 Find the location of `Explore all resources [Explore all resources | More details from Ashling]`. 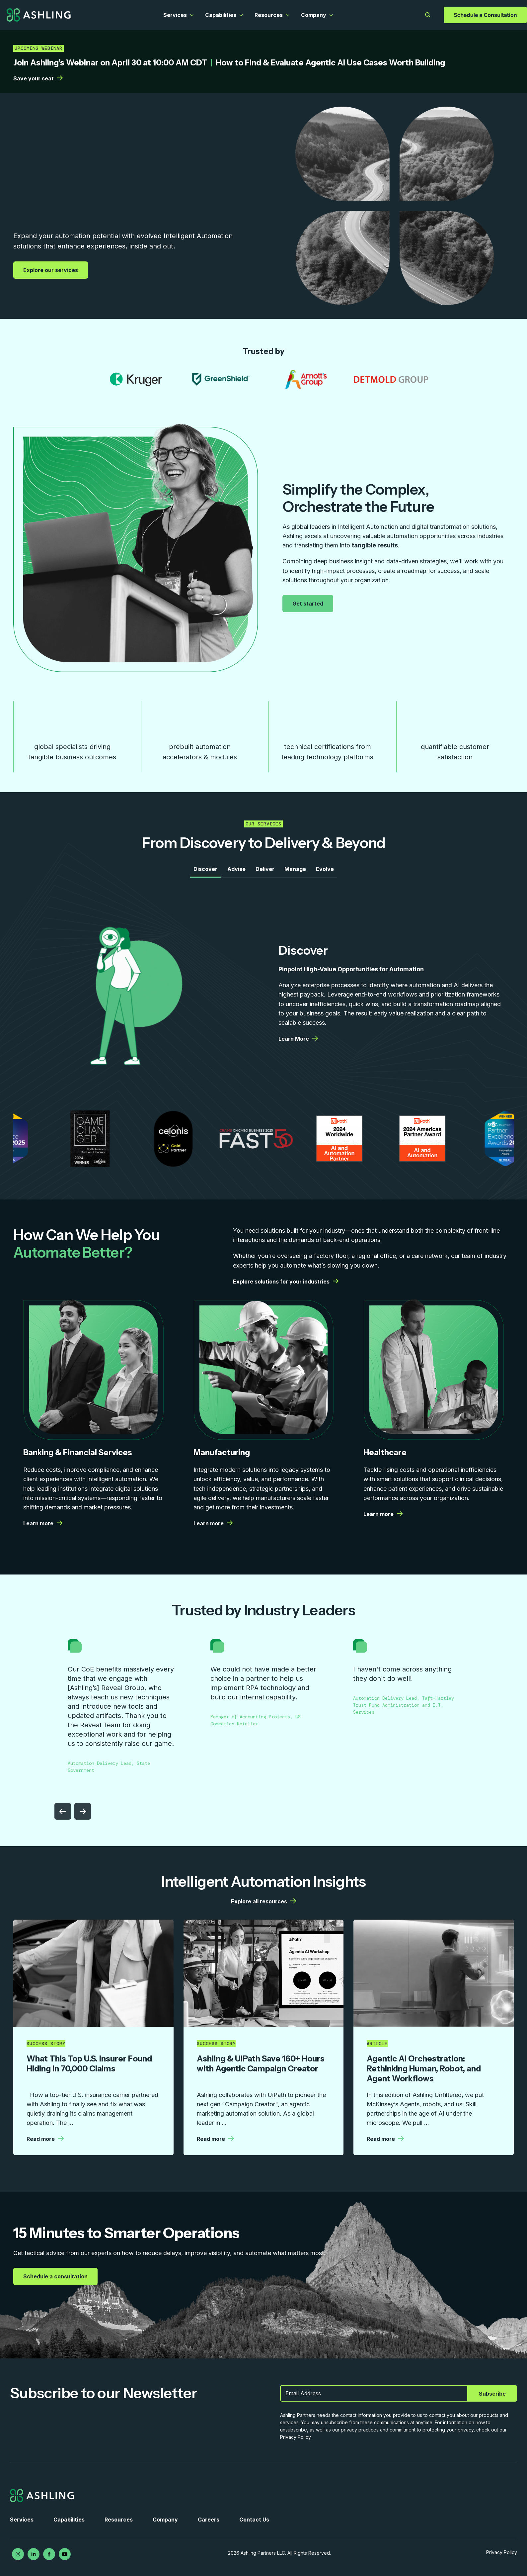

Explore all resources [Explore all resources | More details from Ashling] is located at coordinates (263, 1901).